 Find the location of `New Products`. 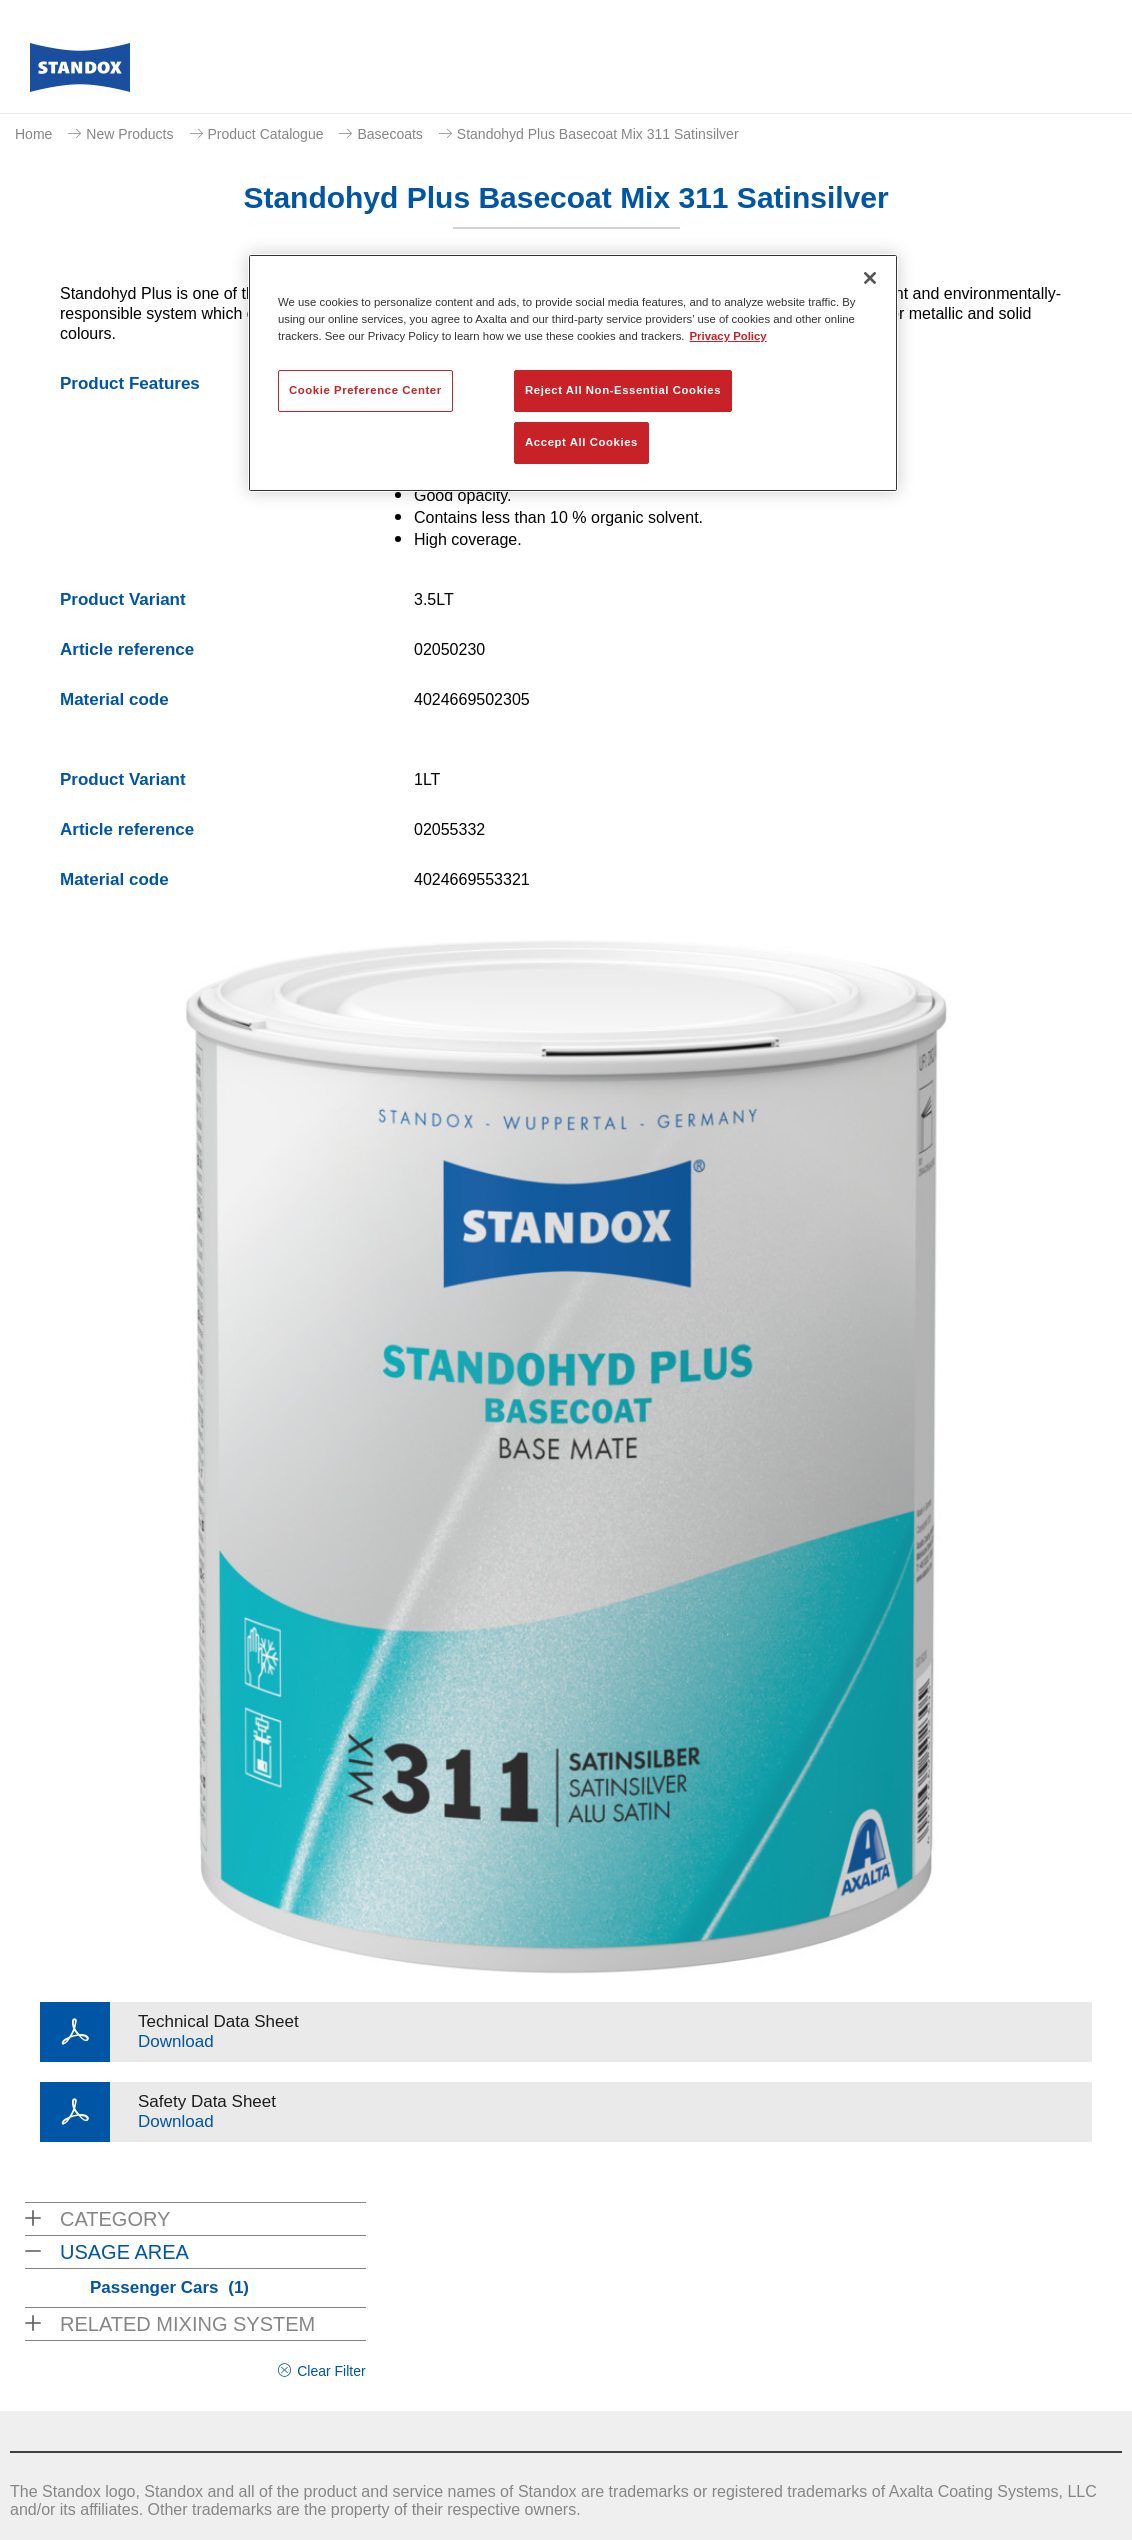

New Products is located at coordinates (129, 134).